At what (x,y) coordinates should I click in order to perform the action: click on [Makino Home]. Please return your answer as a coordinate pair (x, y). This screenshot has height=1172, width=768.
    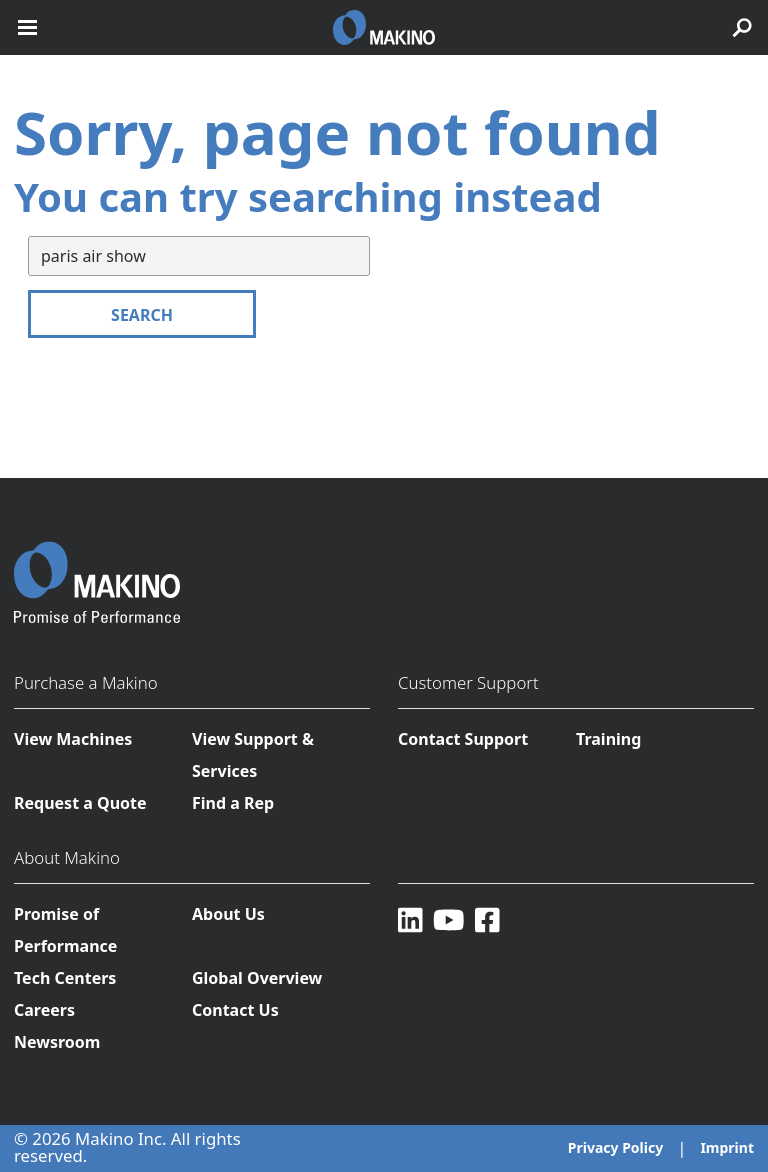
    Looking at the image, I should click on (97, 570).